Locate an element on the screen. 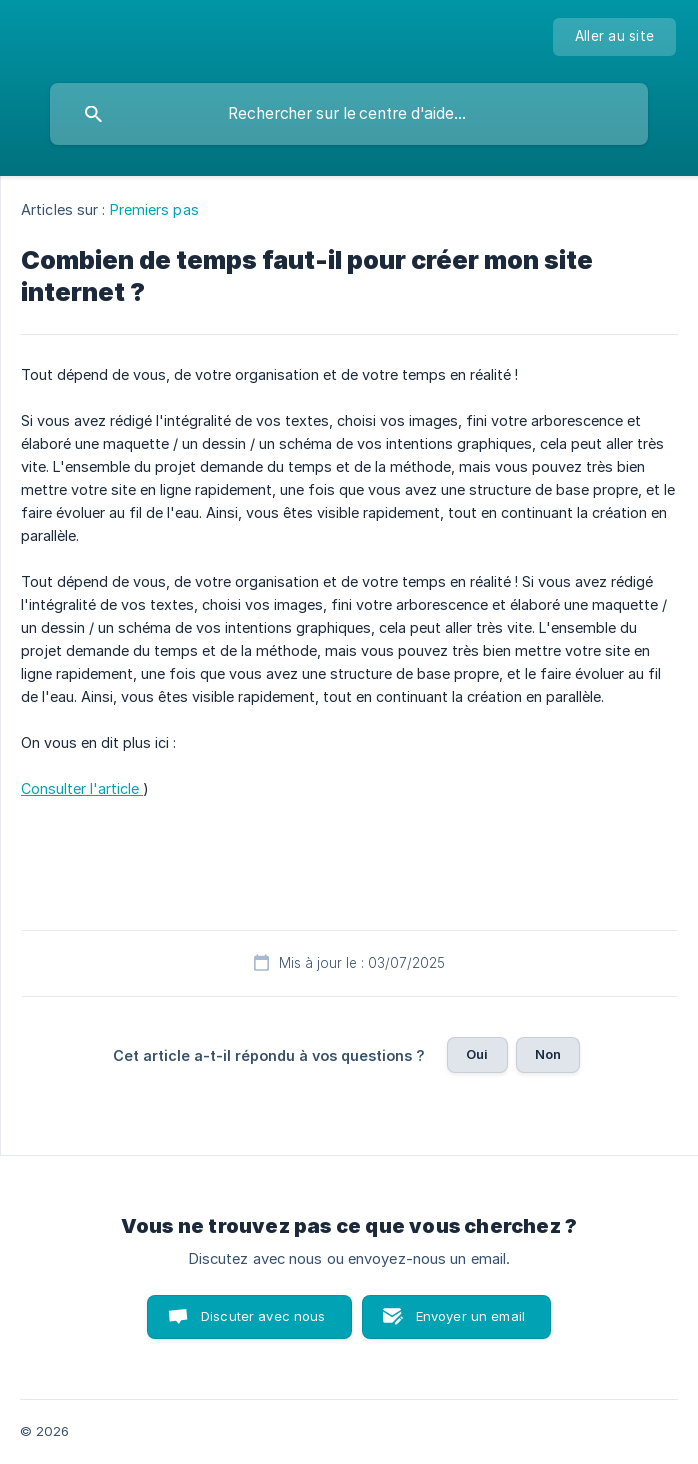 This screenshot has height=1464, width=698. Discuter avec nous [button] is located at coordinates (263, 1316).